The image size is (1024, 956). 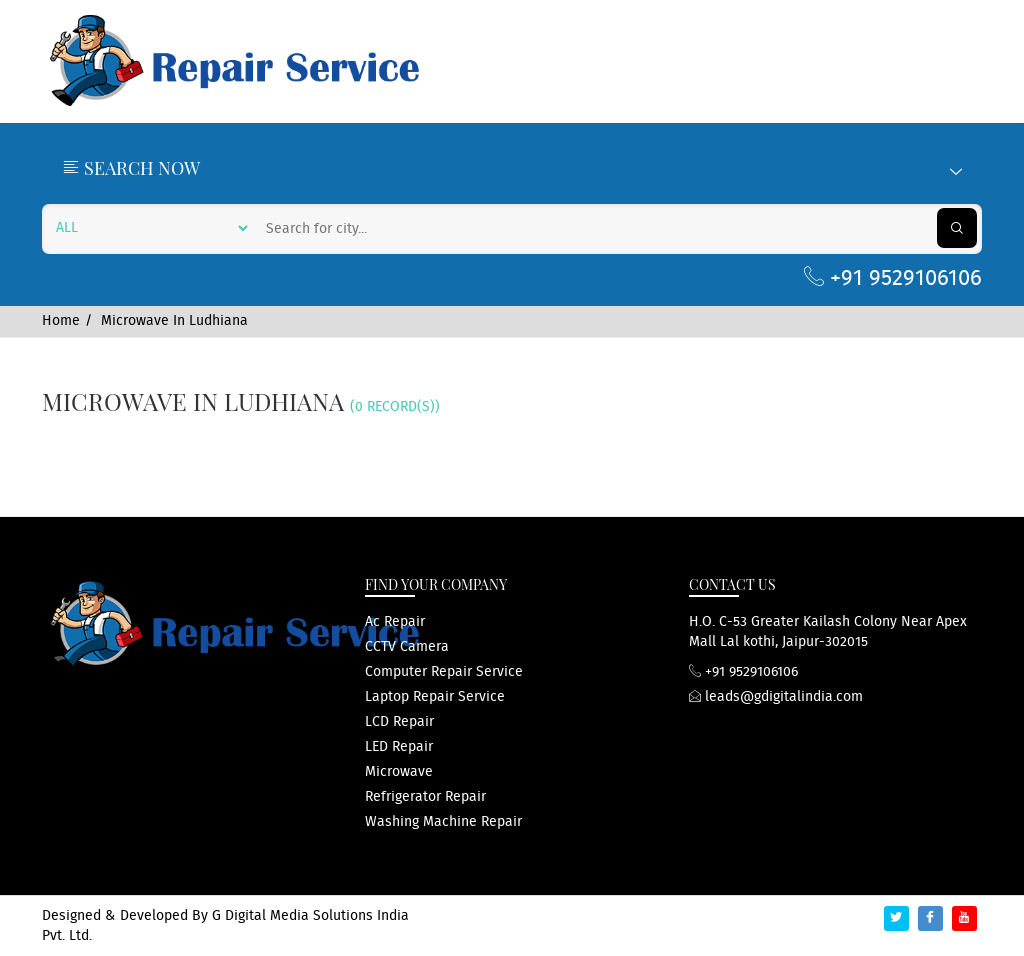 I want to click on leads@gdigitalindia.com, so click(x=776, y=697).